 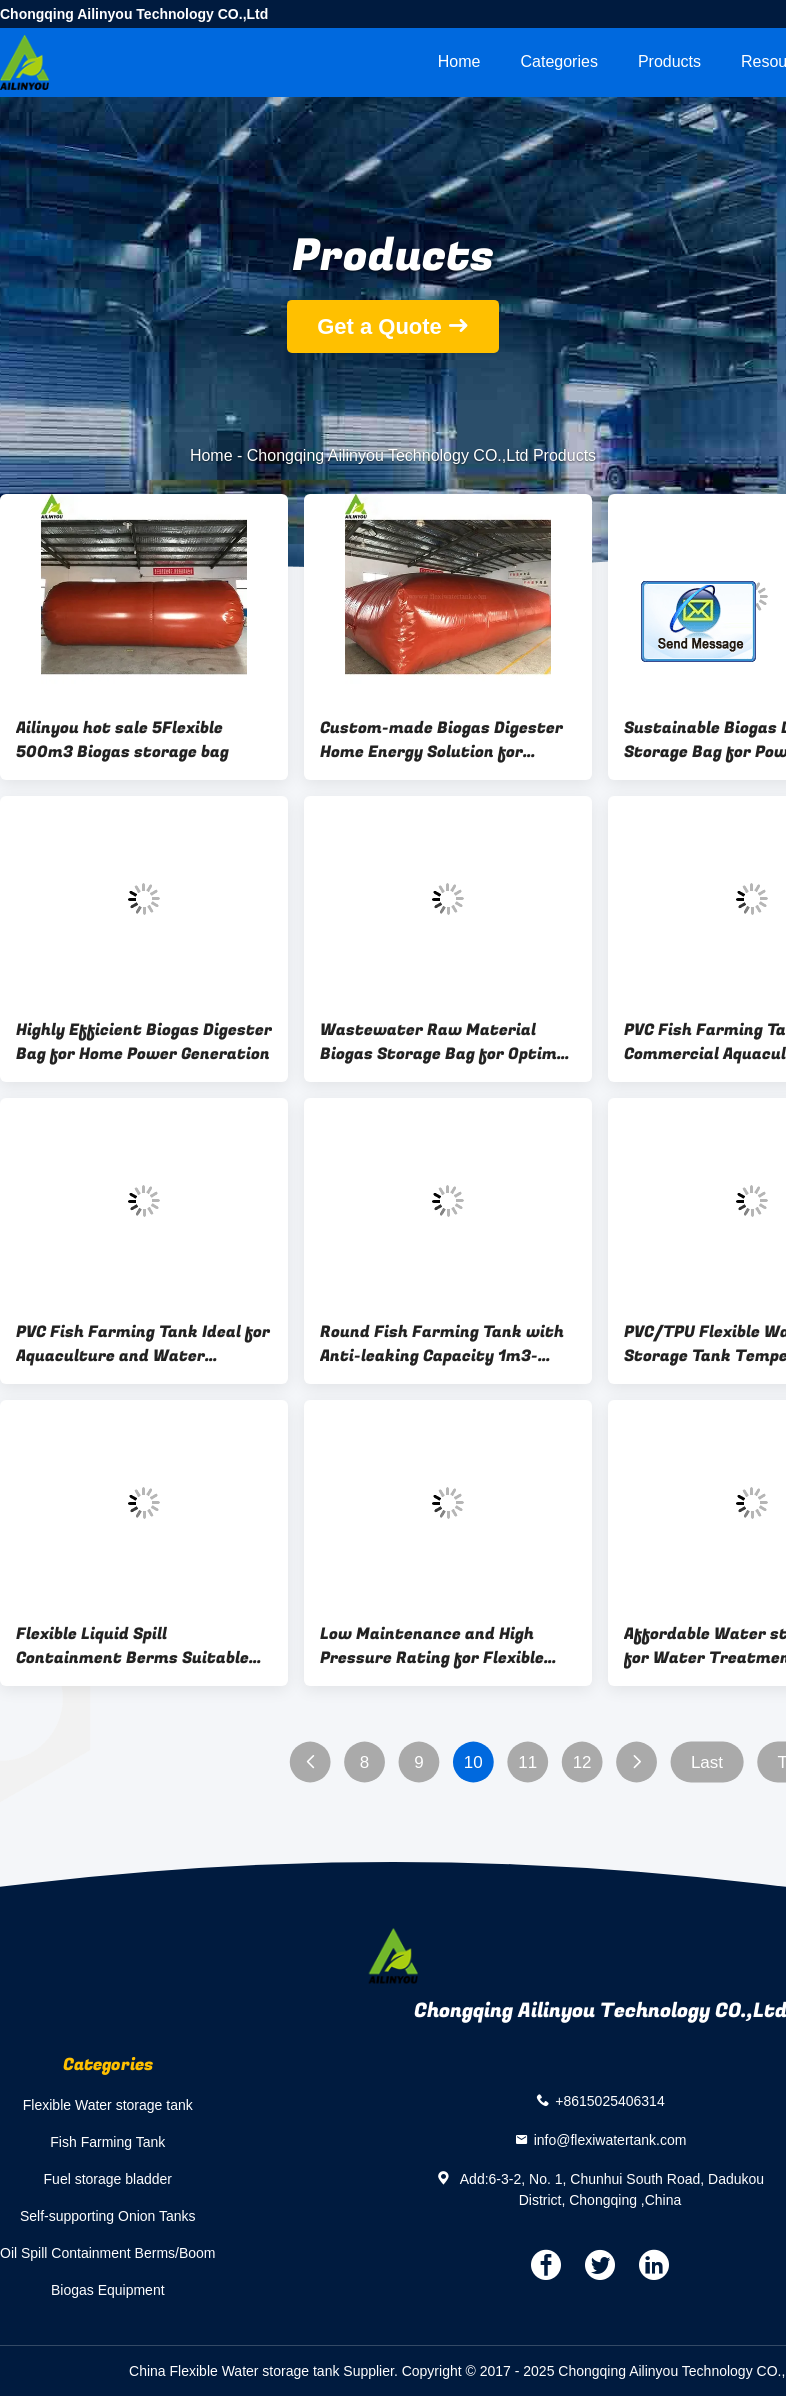 I want to click on Home, so click(x=459, y=61).